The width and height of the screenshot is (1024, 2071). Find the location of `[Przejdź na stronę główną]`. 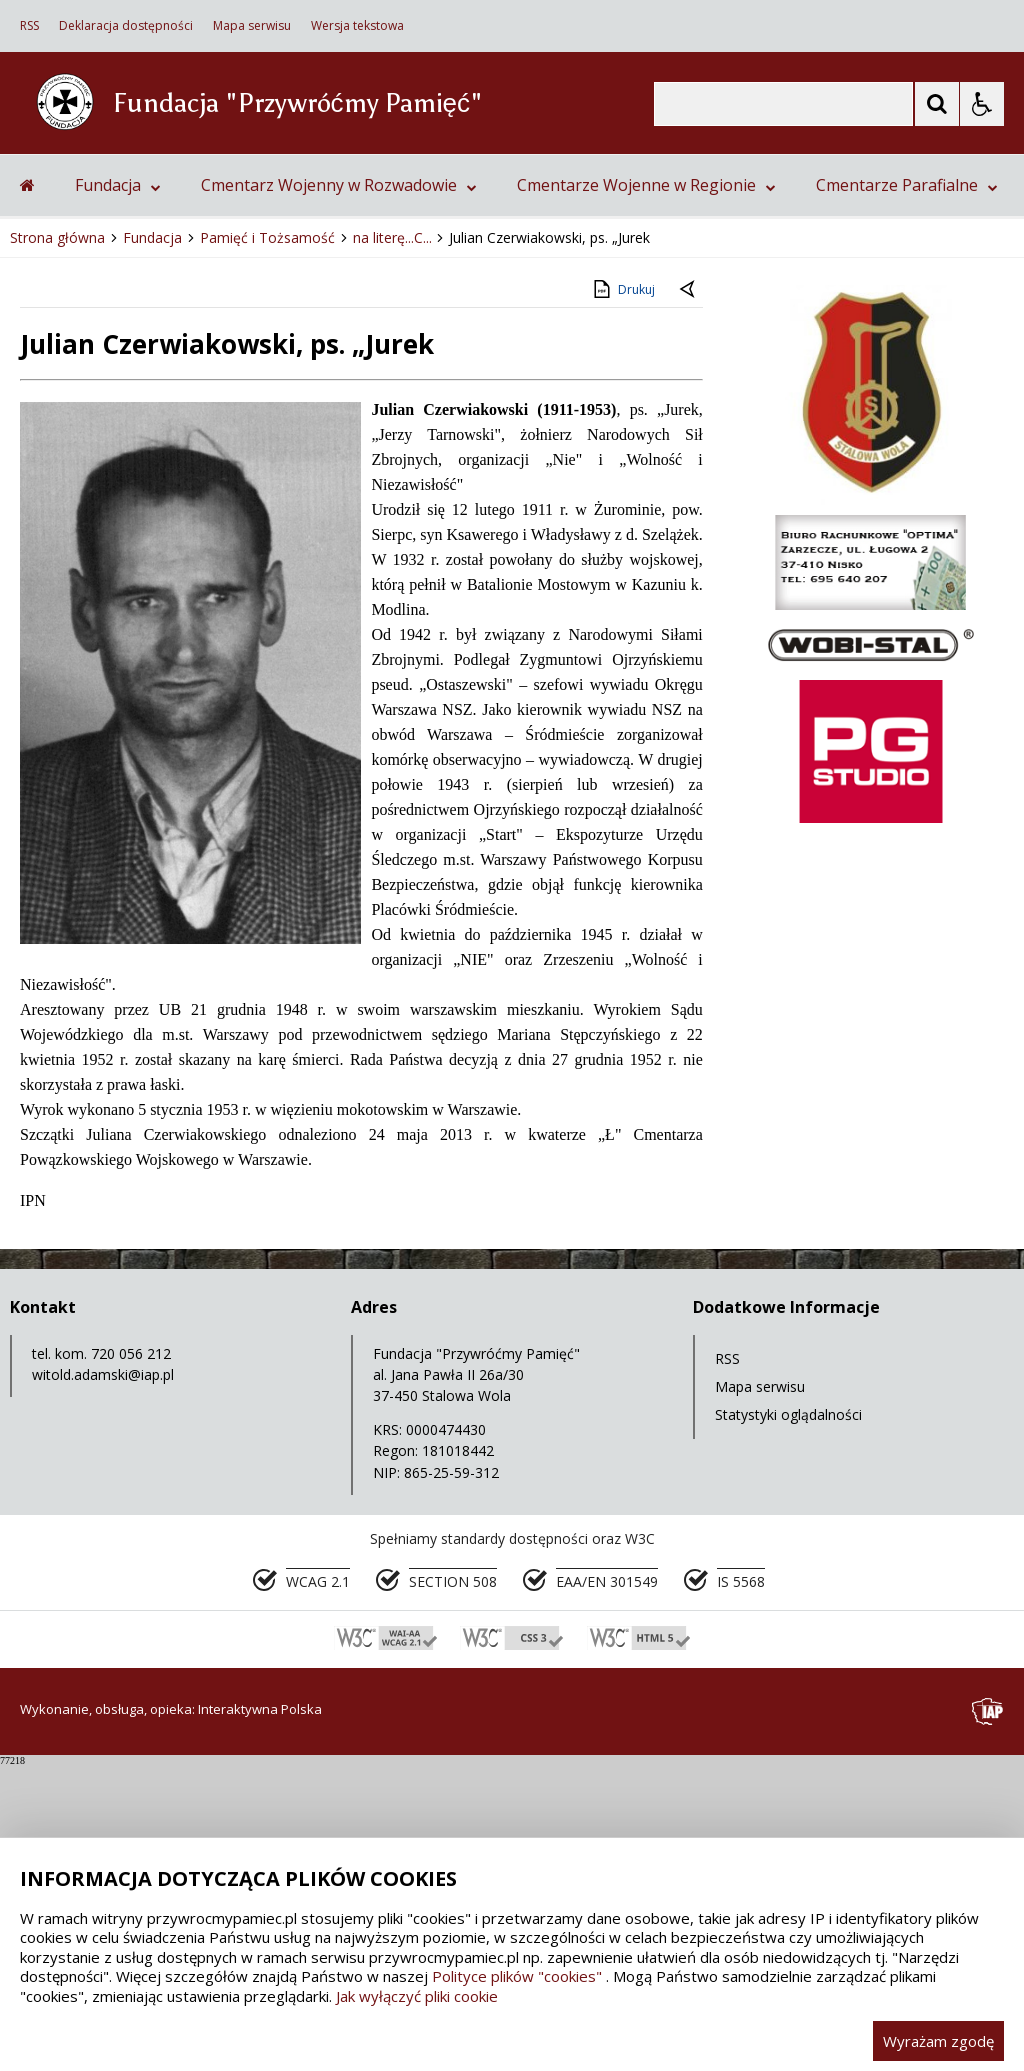

[Przejdź na stronę główną] is located at coordinates (27, 490).